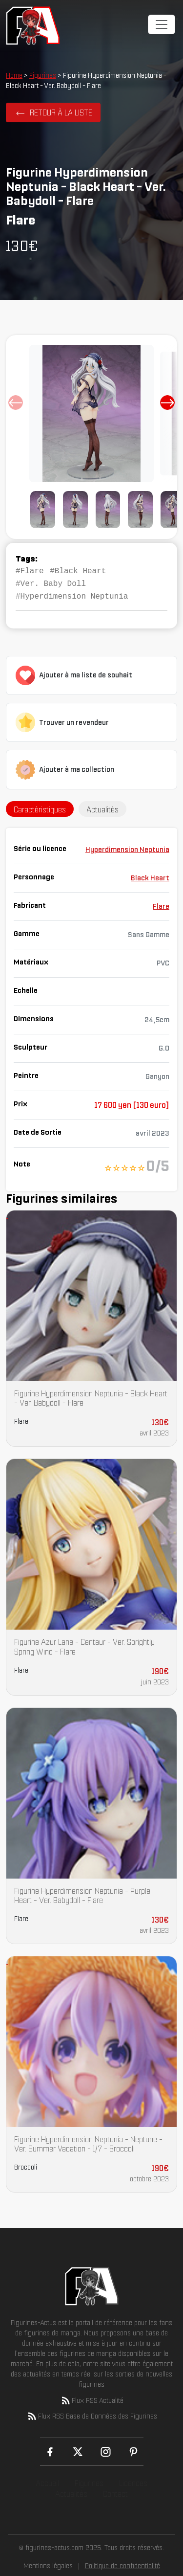  I want to click on Accueil, so click(47, 2480).